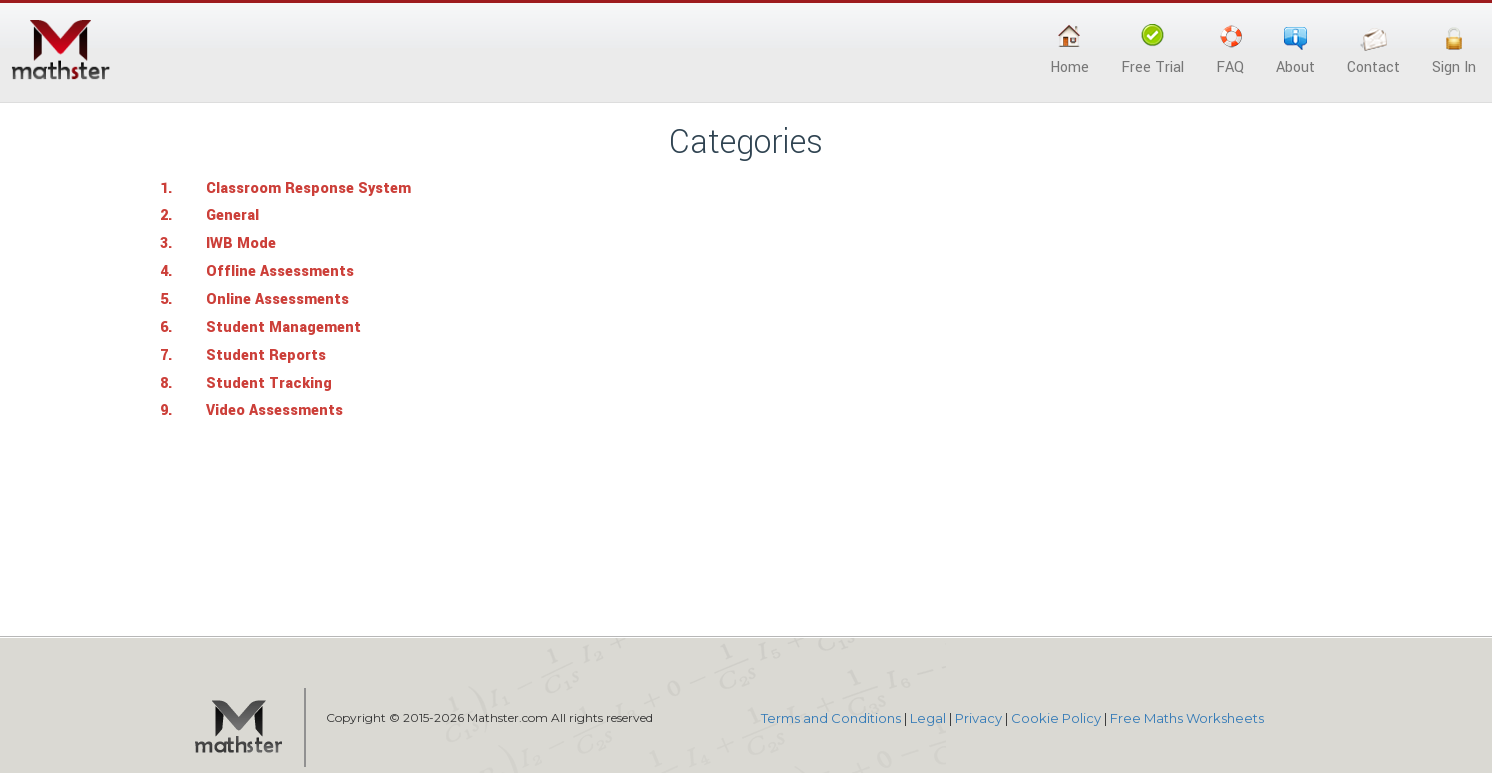 This screenshot has height=773, width=1492. Describe the element at coordinates (280, 271) in the screenshot. I see `Offline Assessments` at that location.